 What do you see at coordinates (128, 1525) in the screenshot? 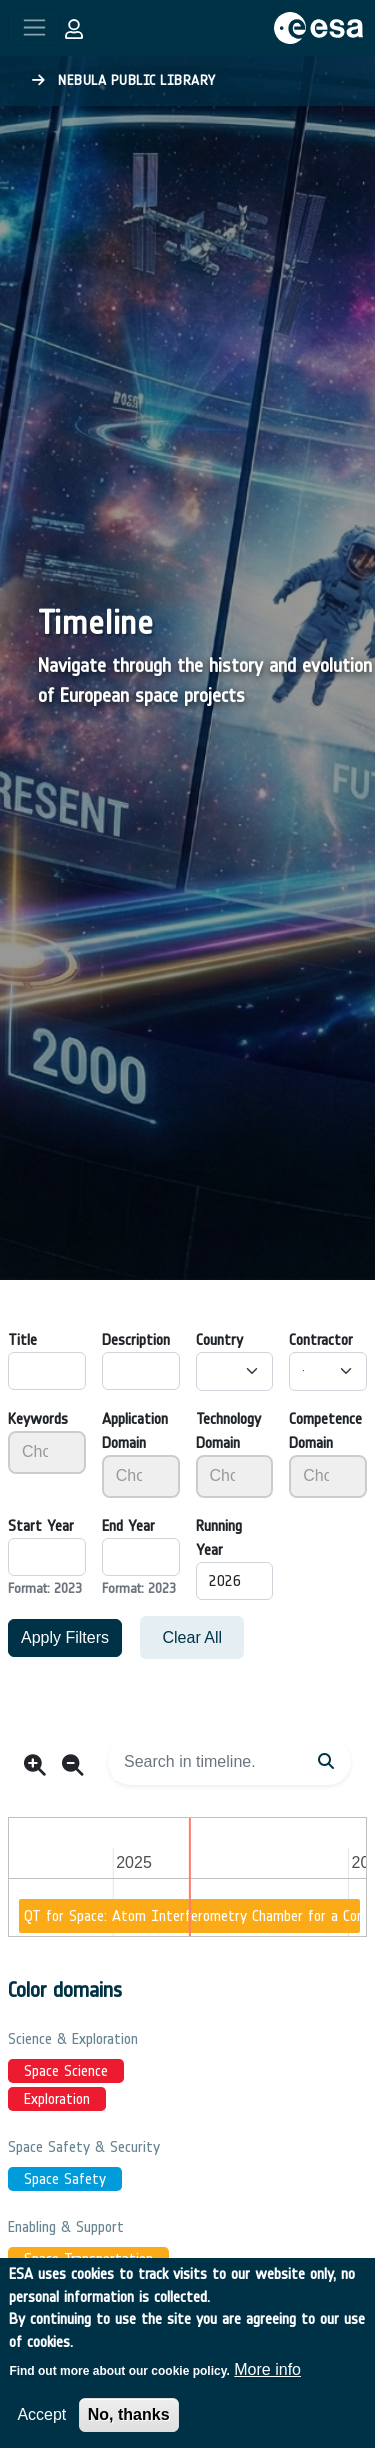
I see `End Year` at bounding box center [128, 1525].